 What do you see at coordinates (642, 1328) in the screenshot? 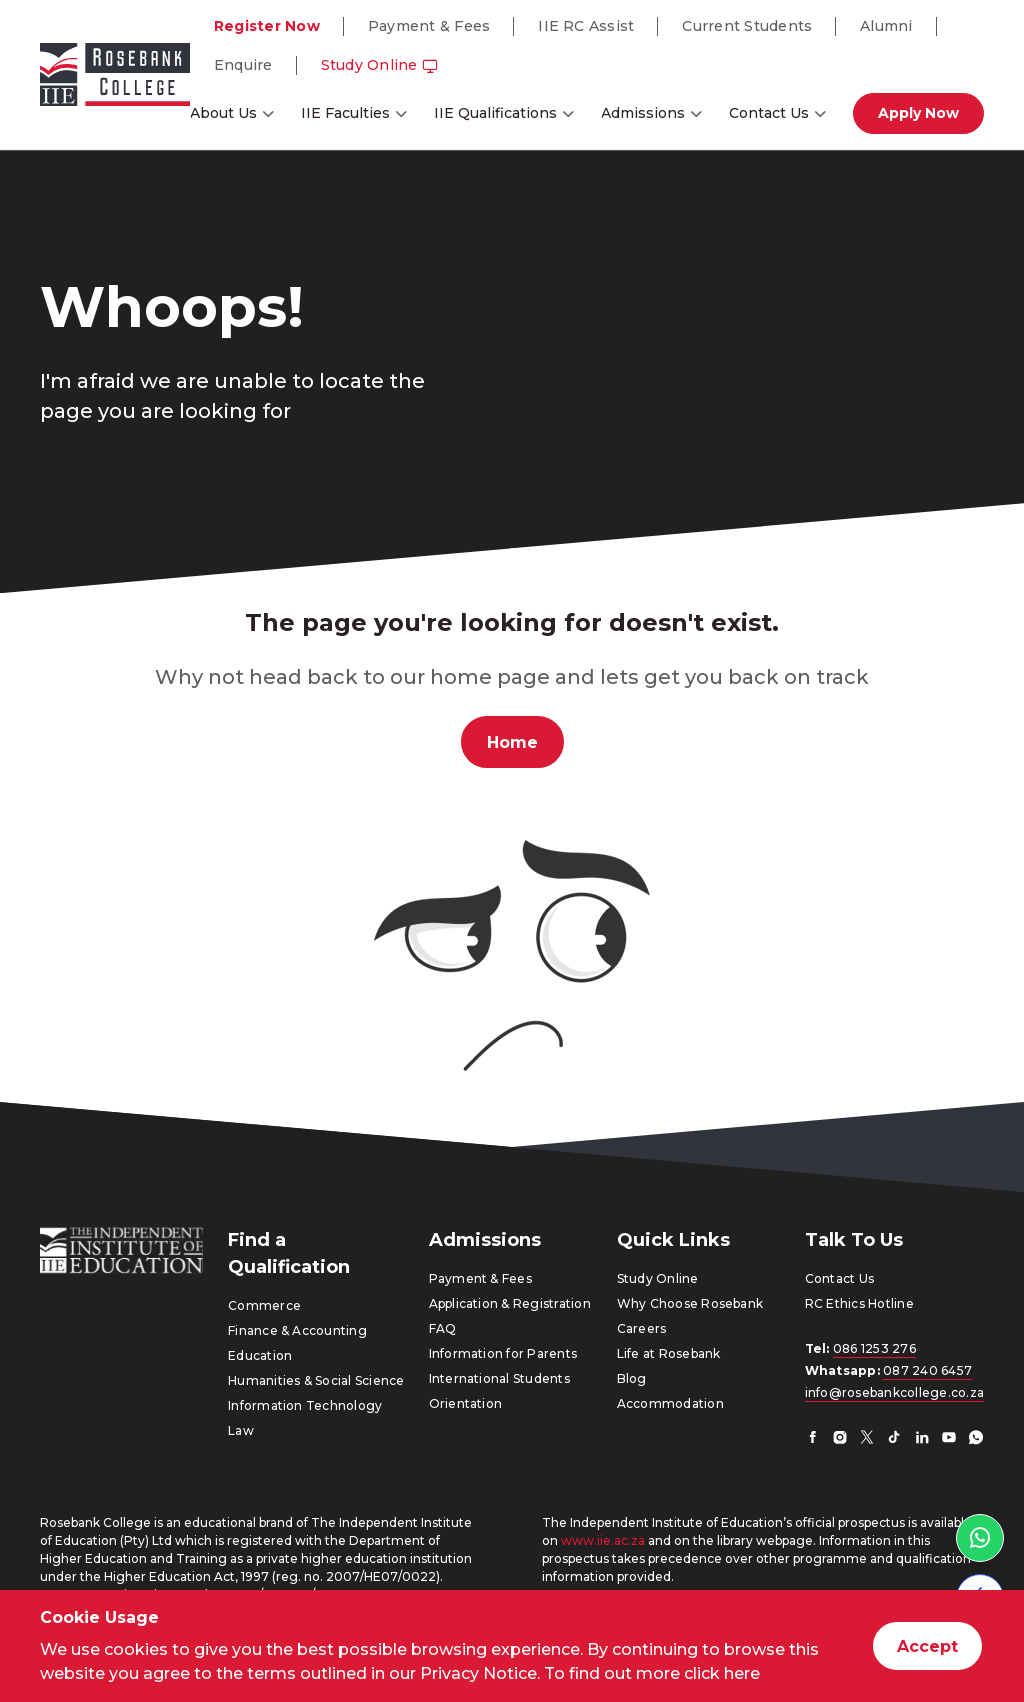
I see `Careers` at bounding box center [642, 1328].